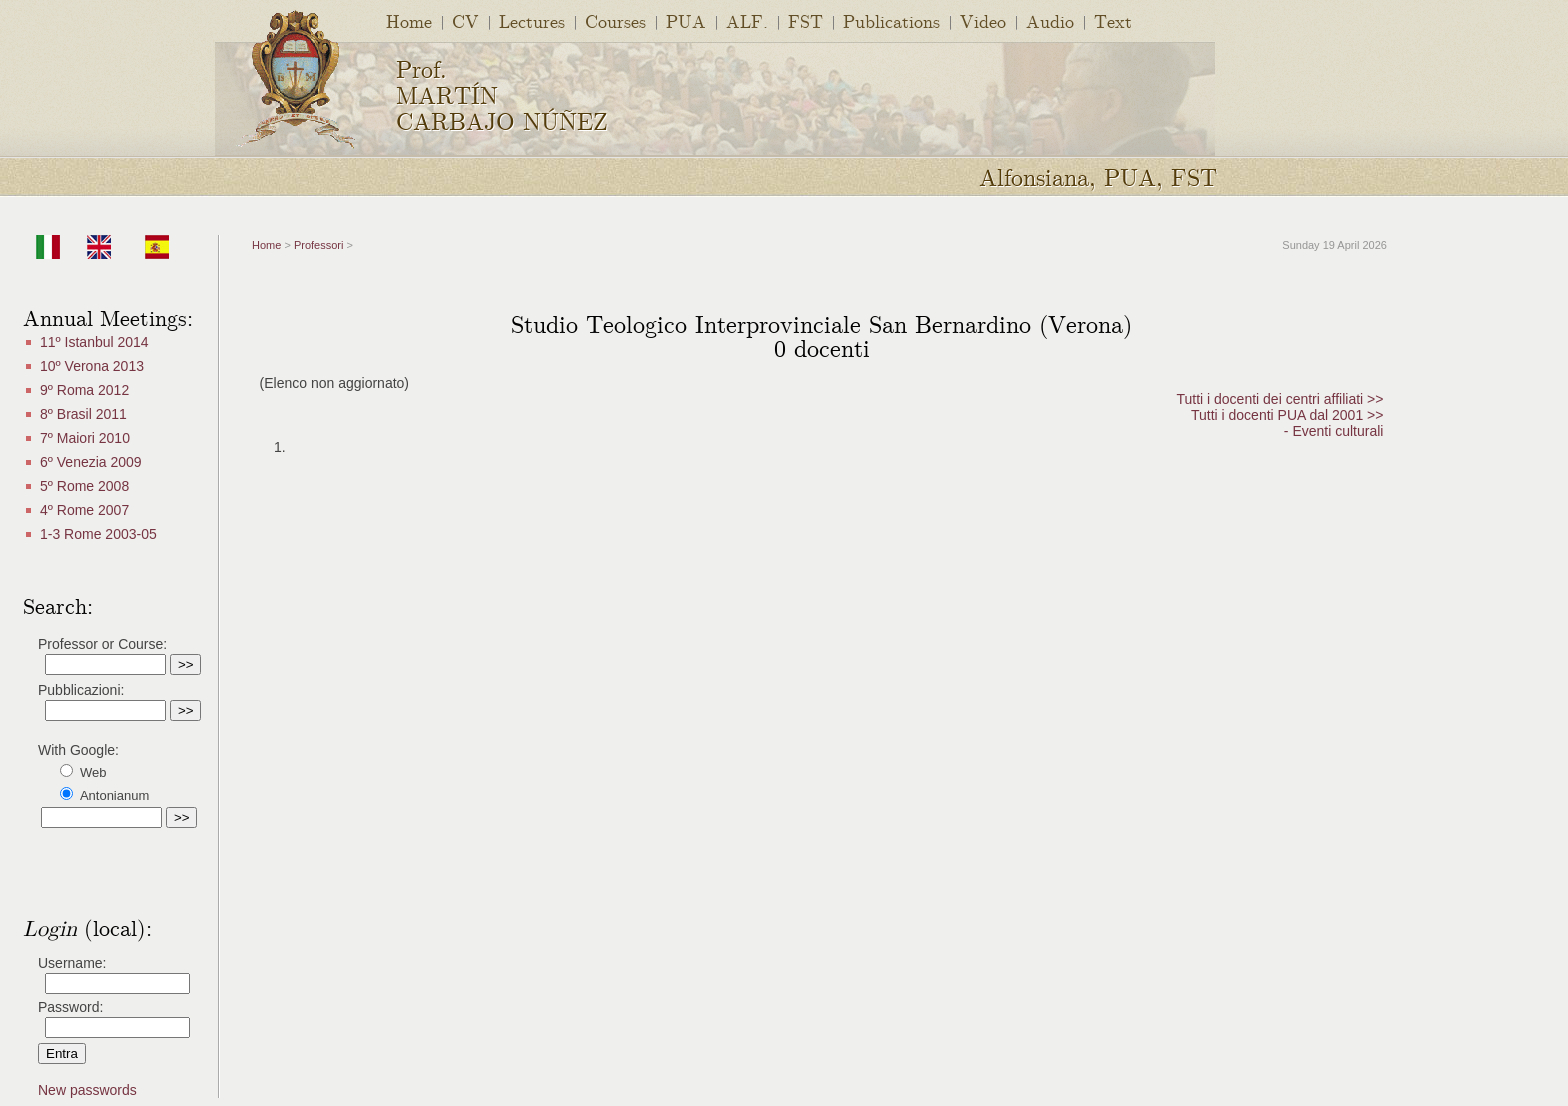 Image resolution: width=1568 pixels, height=1106 pixels. What do you see at coordinates (319, 245) in the screenshot?
I see `Professori` at bounding box center [319, 245].